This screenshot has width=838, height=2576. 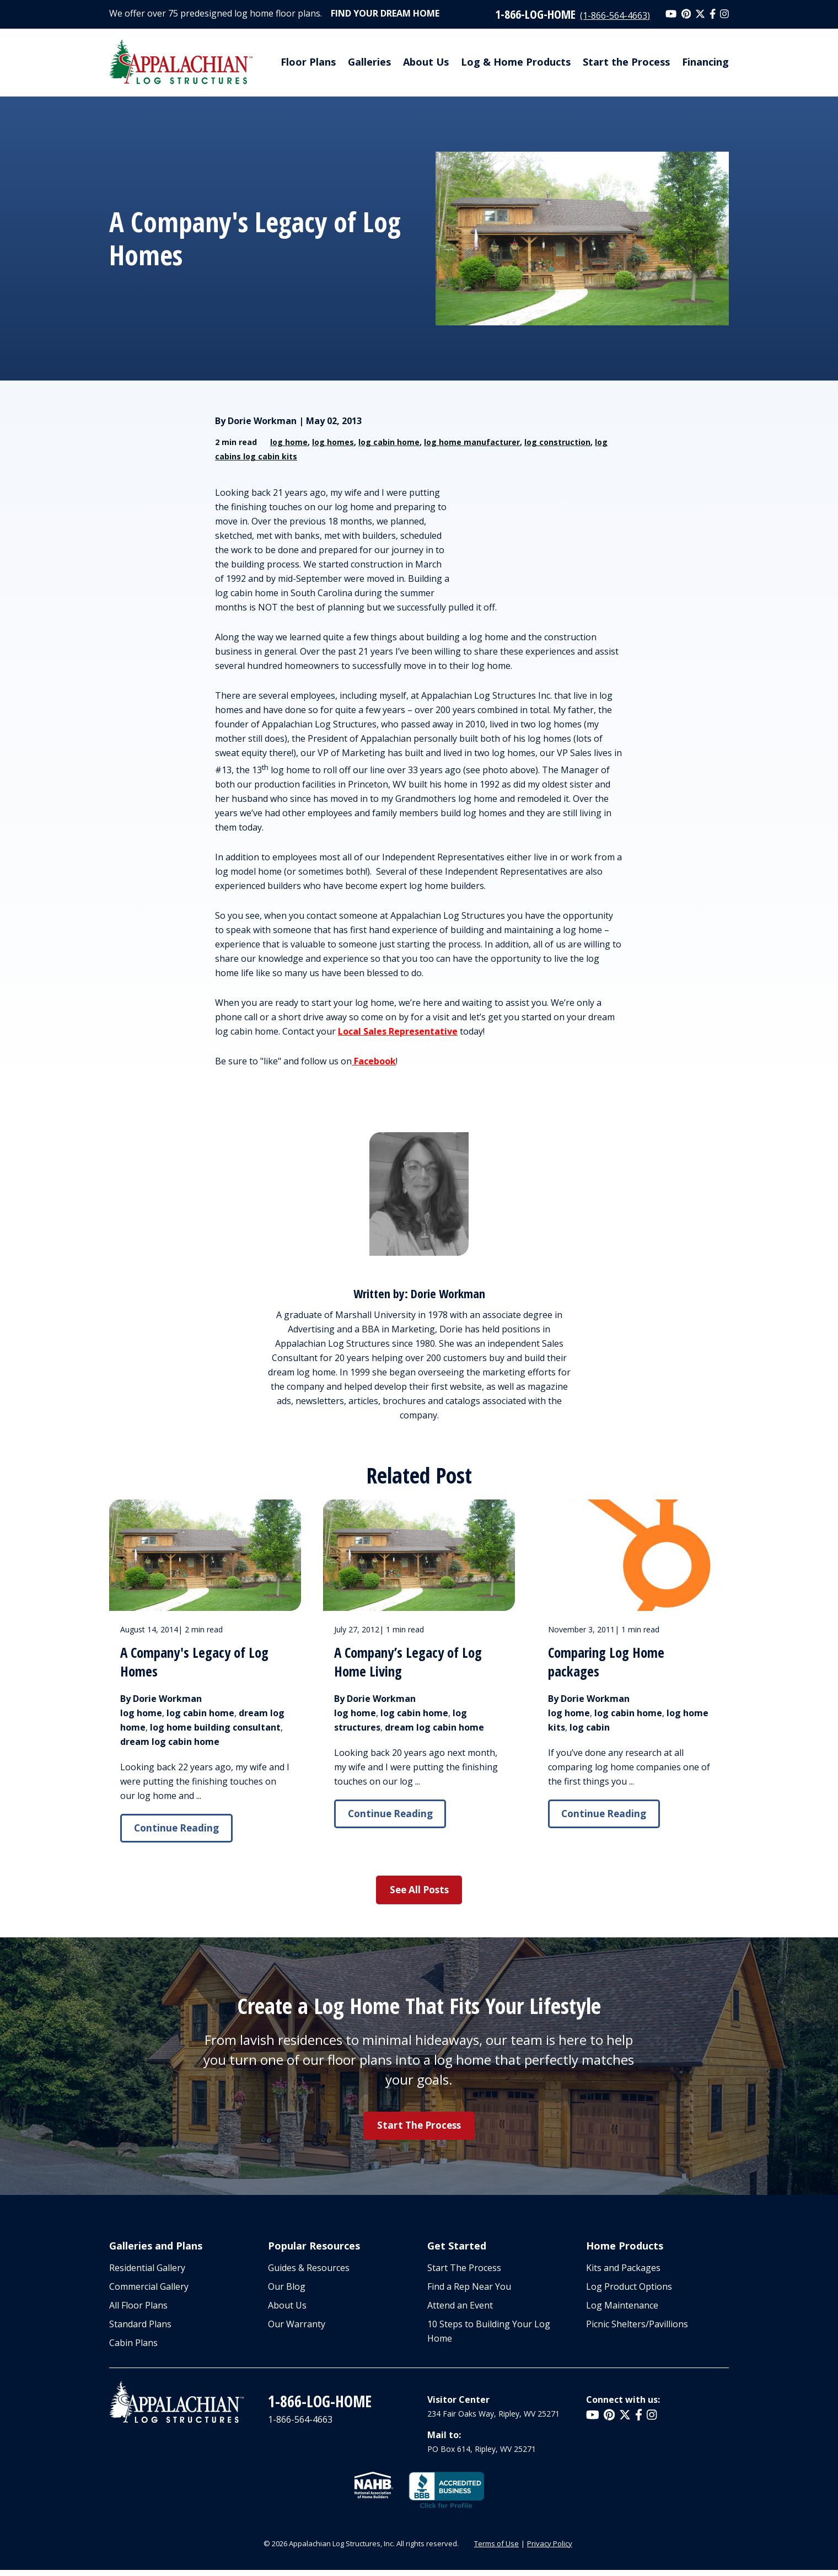 What do you see at coordinates (133, 2349) in the screenshot?
I see `Cabin Plans [menuitem]` at bounding box center [133, 2349].